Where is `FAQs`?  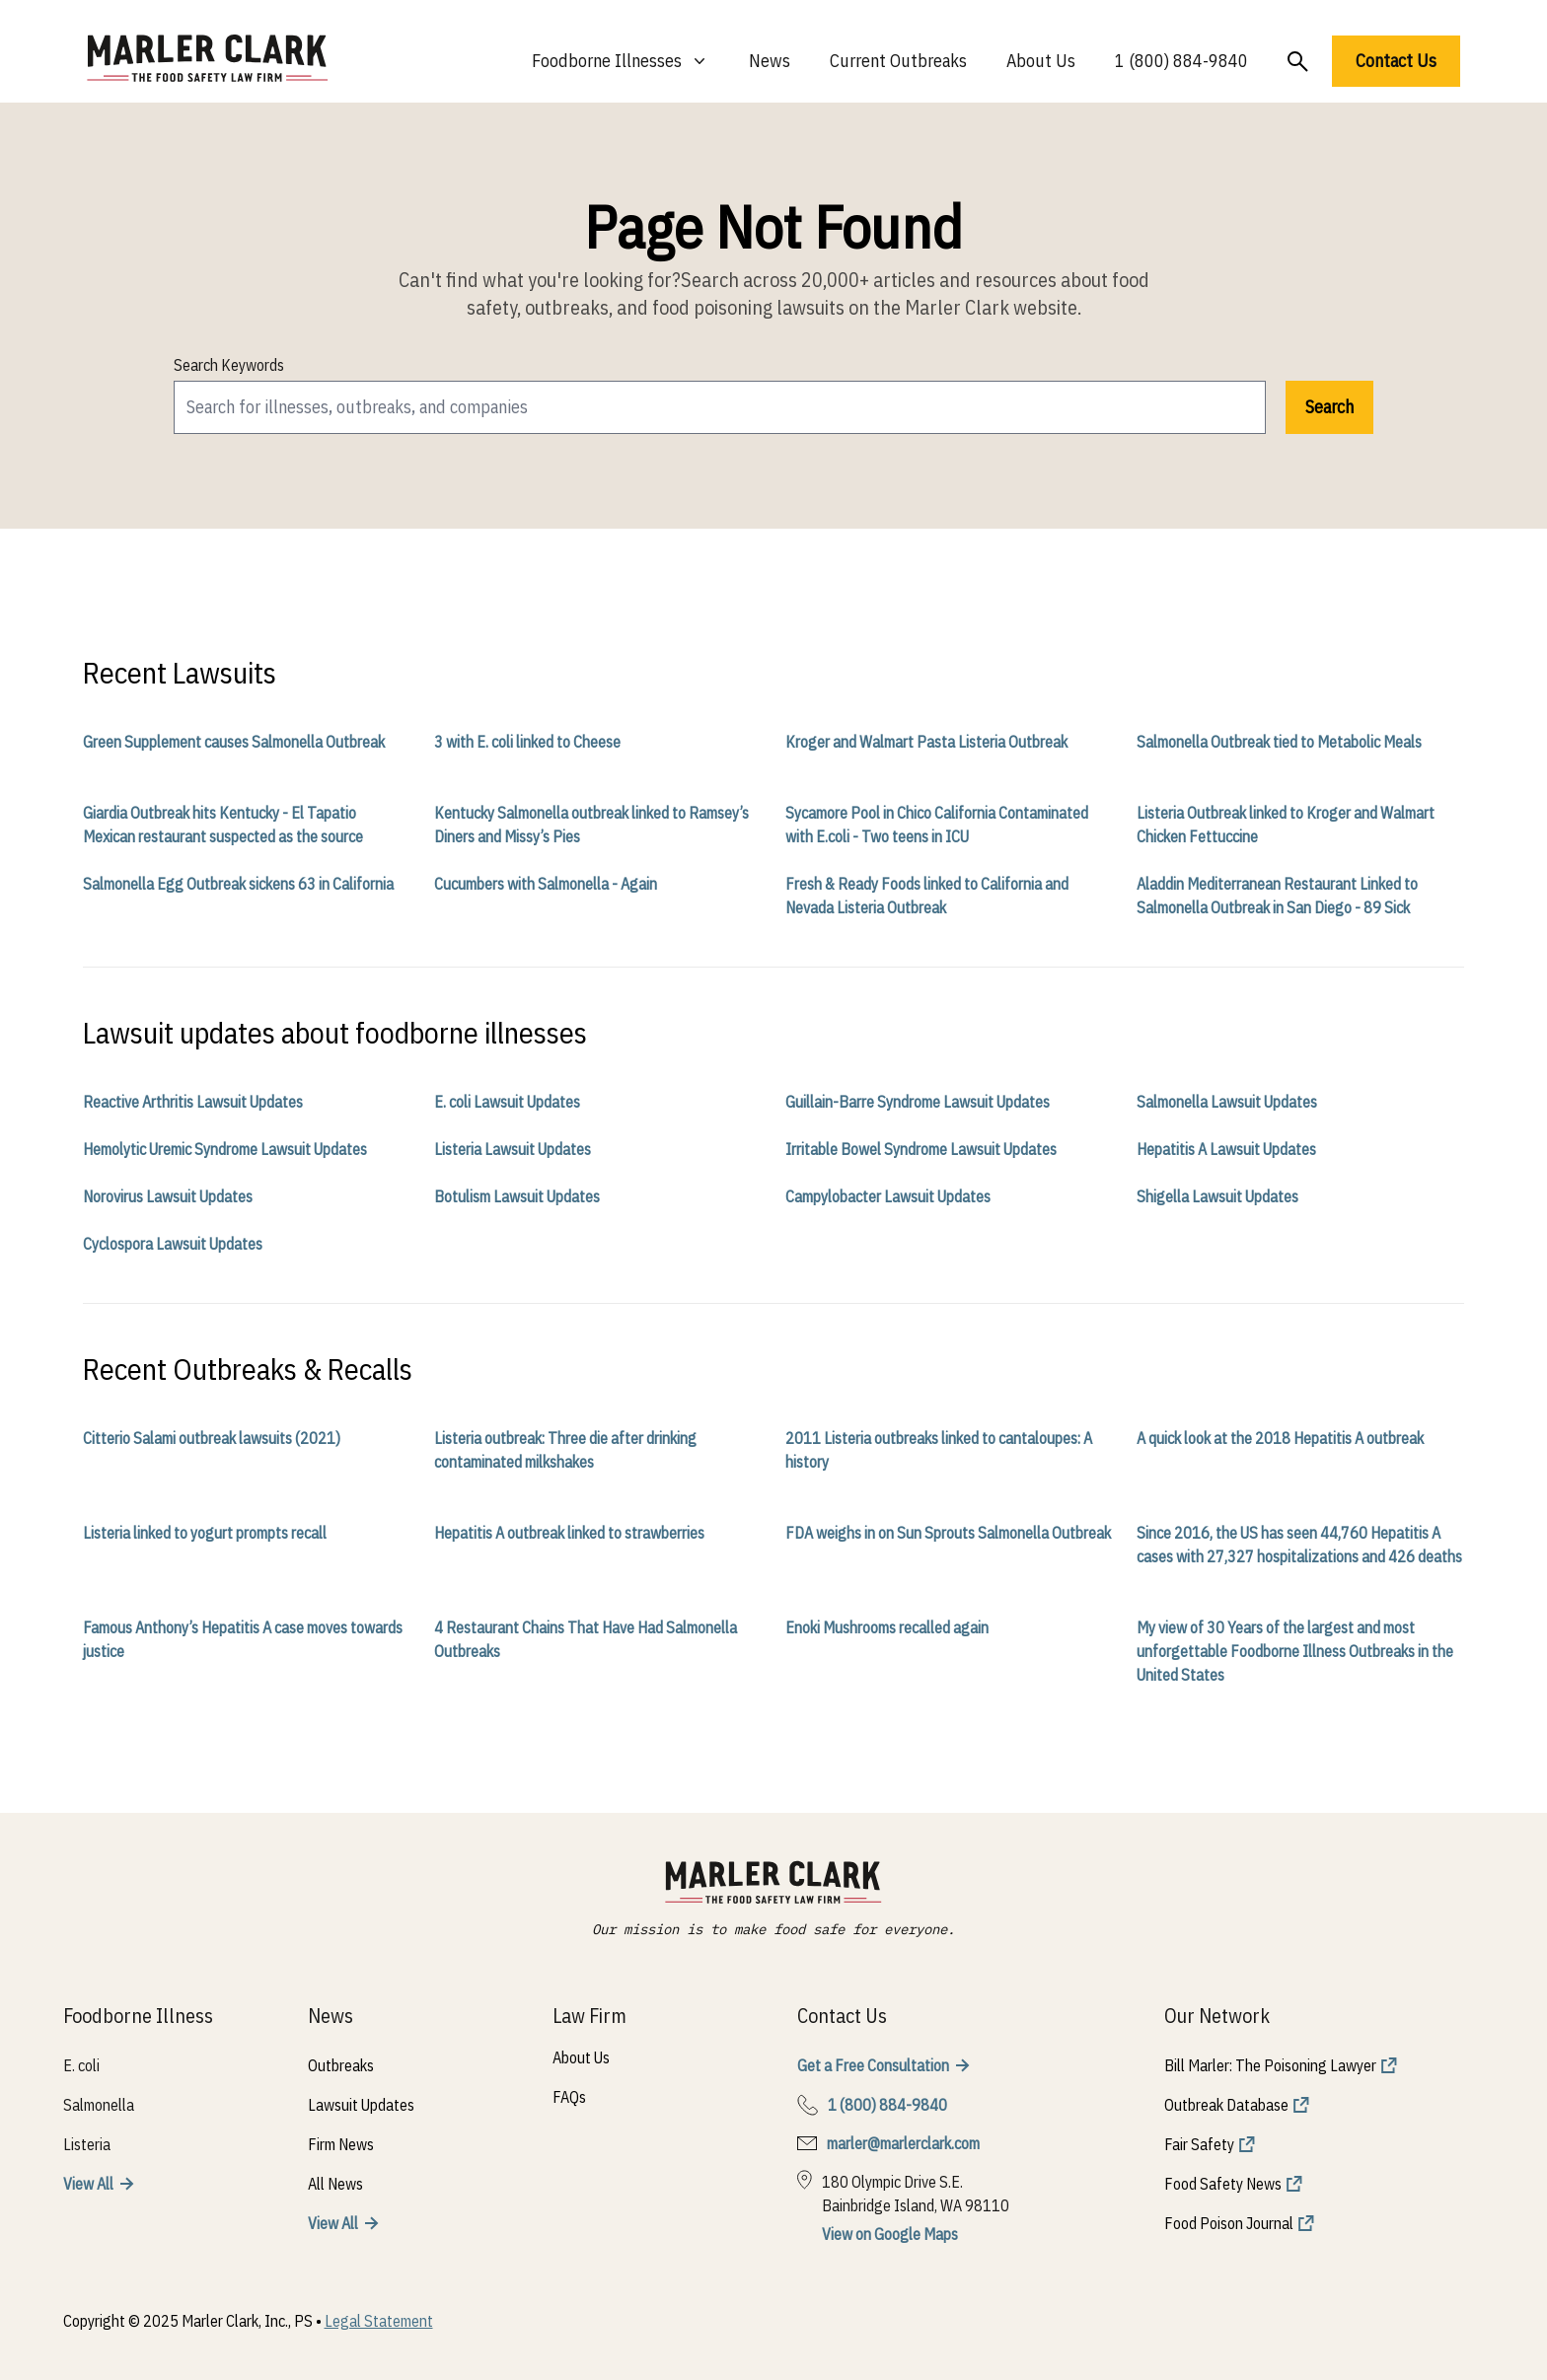
FAQs is located at coordinates (569, 2097).